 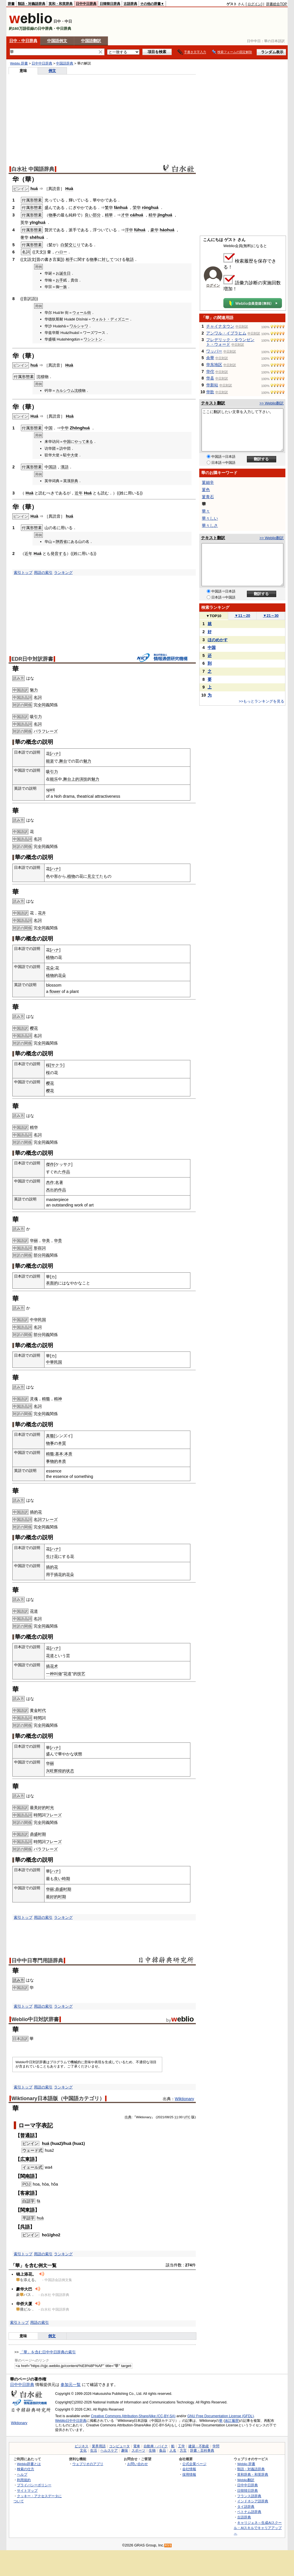 I want to click on 呉語, so click(x=25, y=2227).